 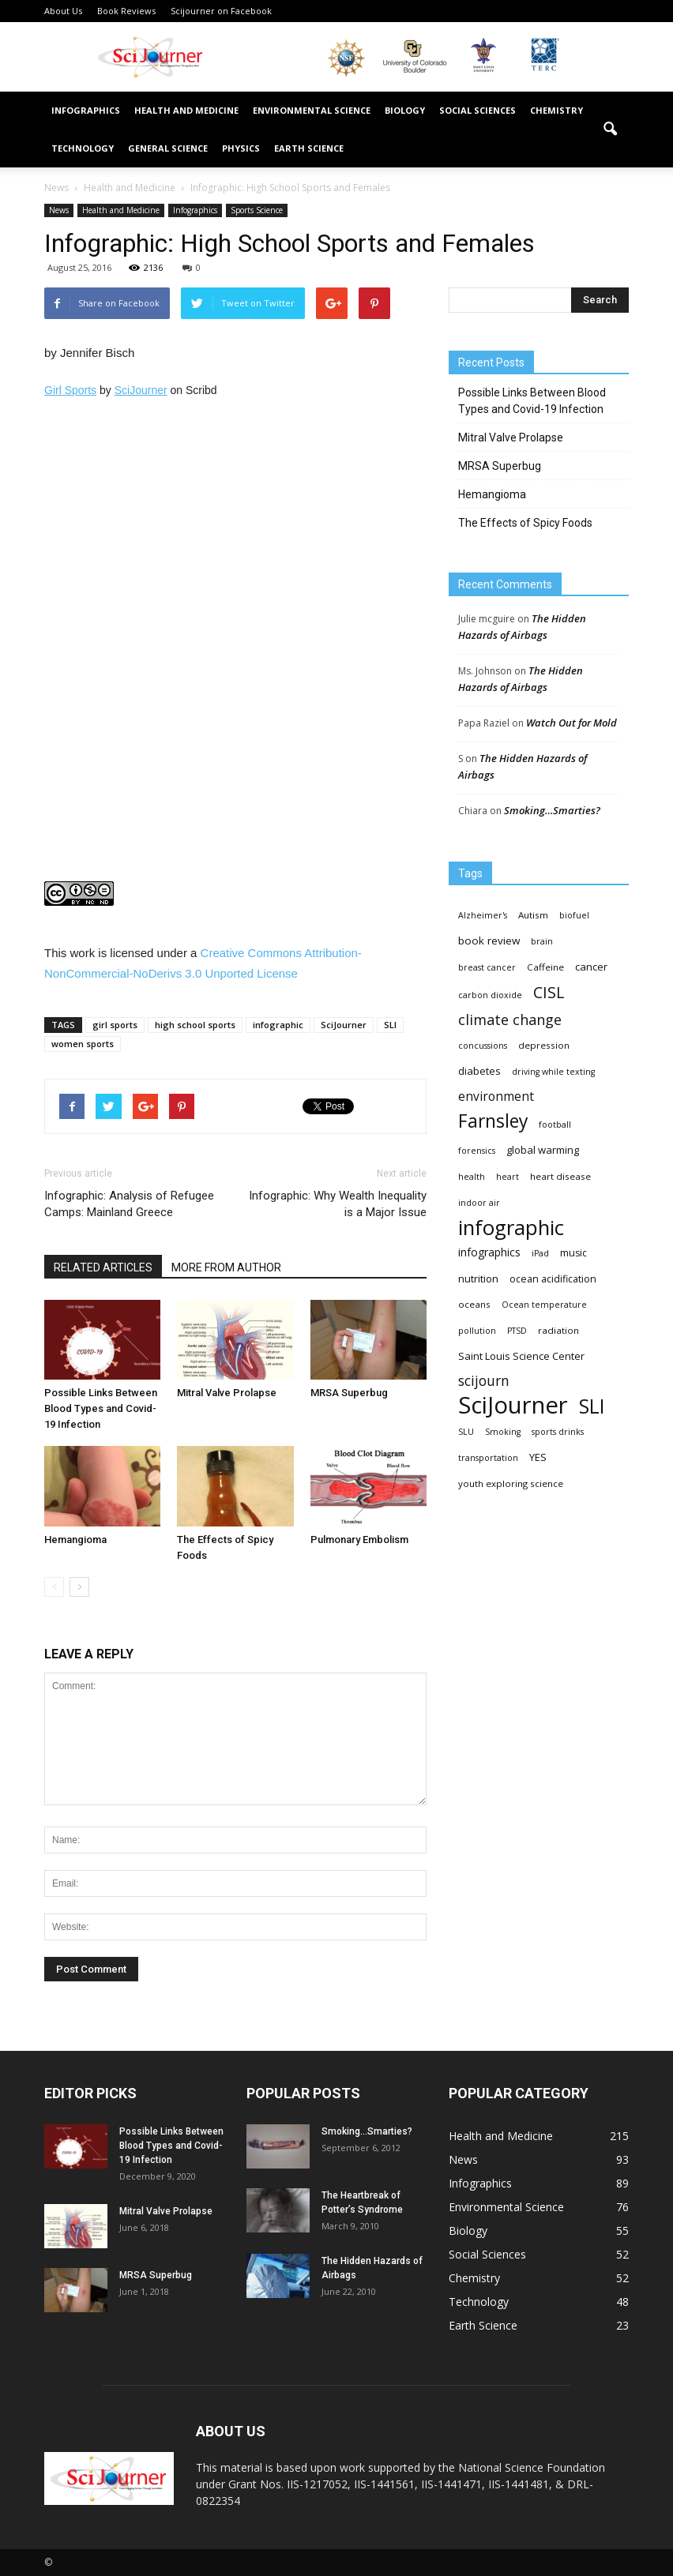 I want to click on PTSD [PTSD (3 items)], so click(x=517, y=1330).